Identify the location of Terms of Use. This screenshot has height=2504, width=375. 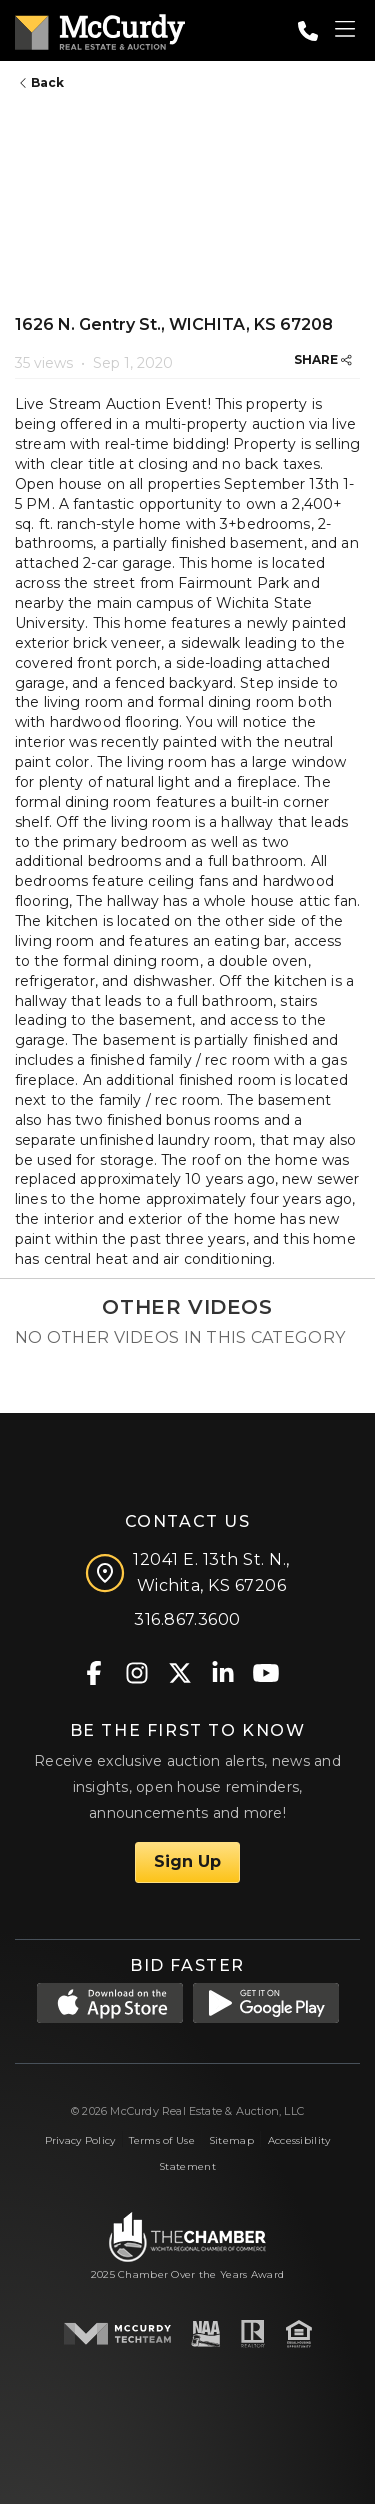
(161, 2140).